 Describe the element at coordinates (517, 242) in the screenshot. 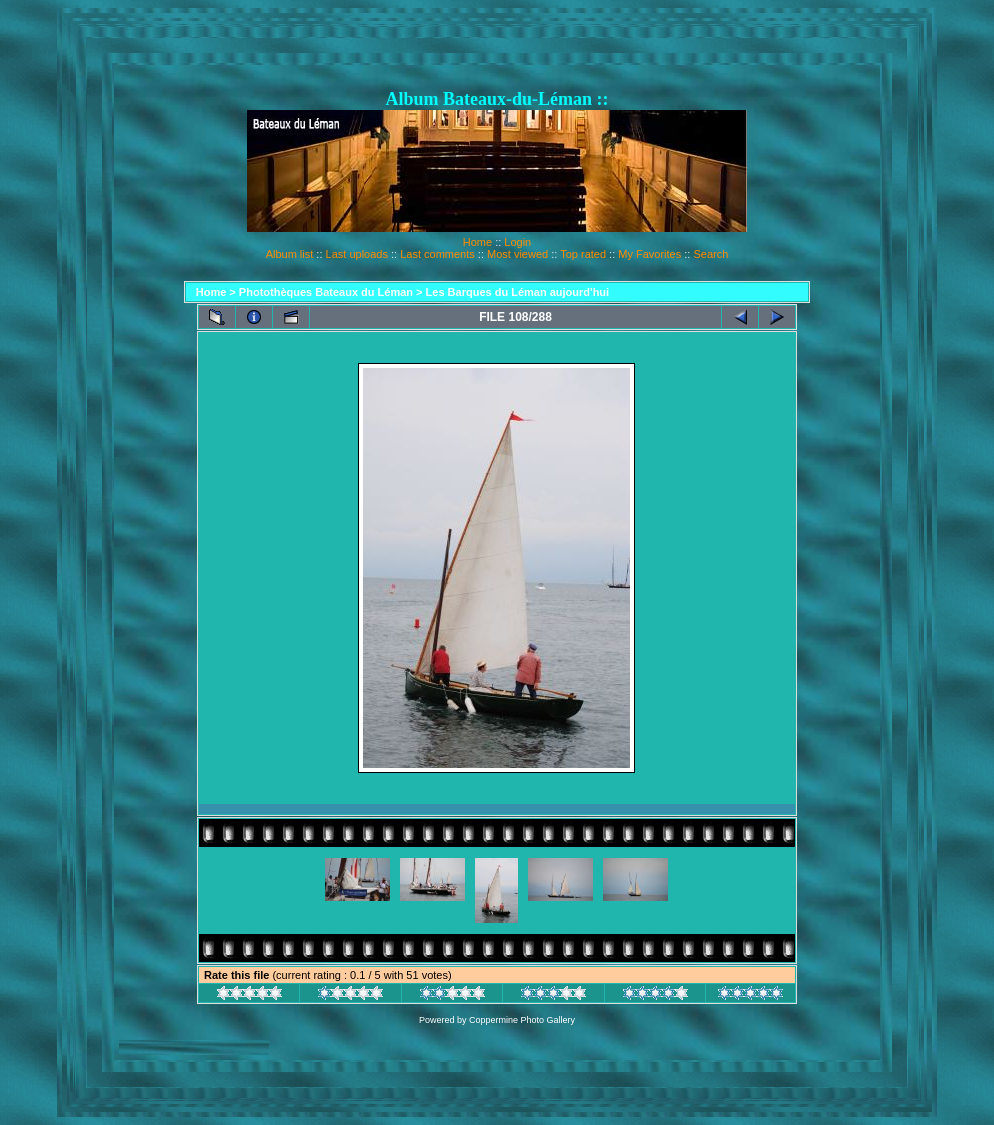

I see `Login` at that location.